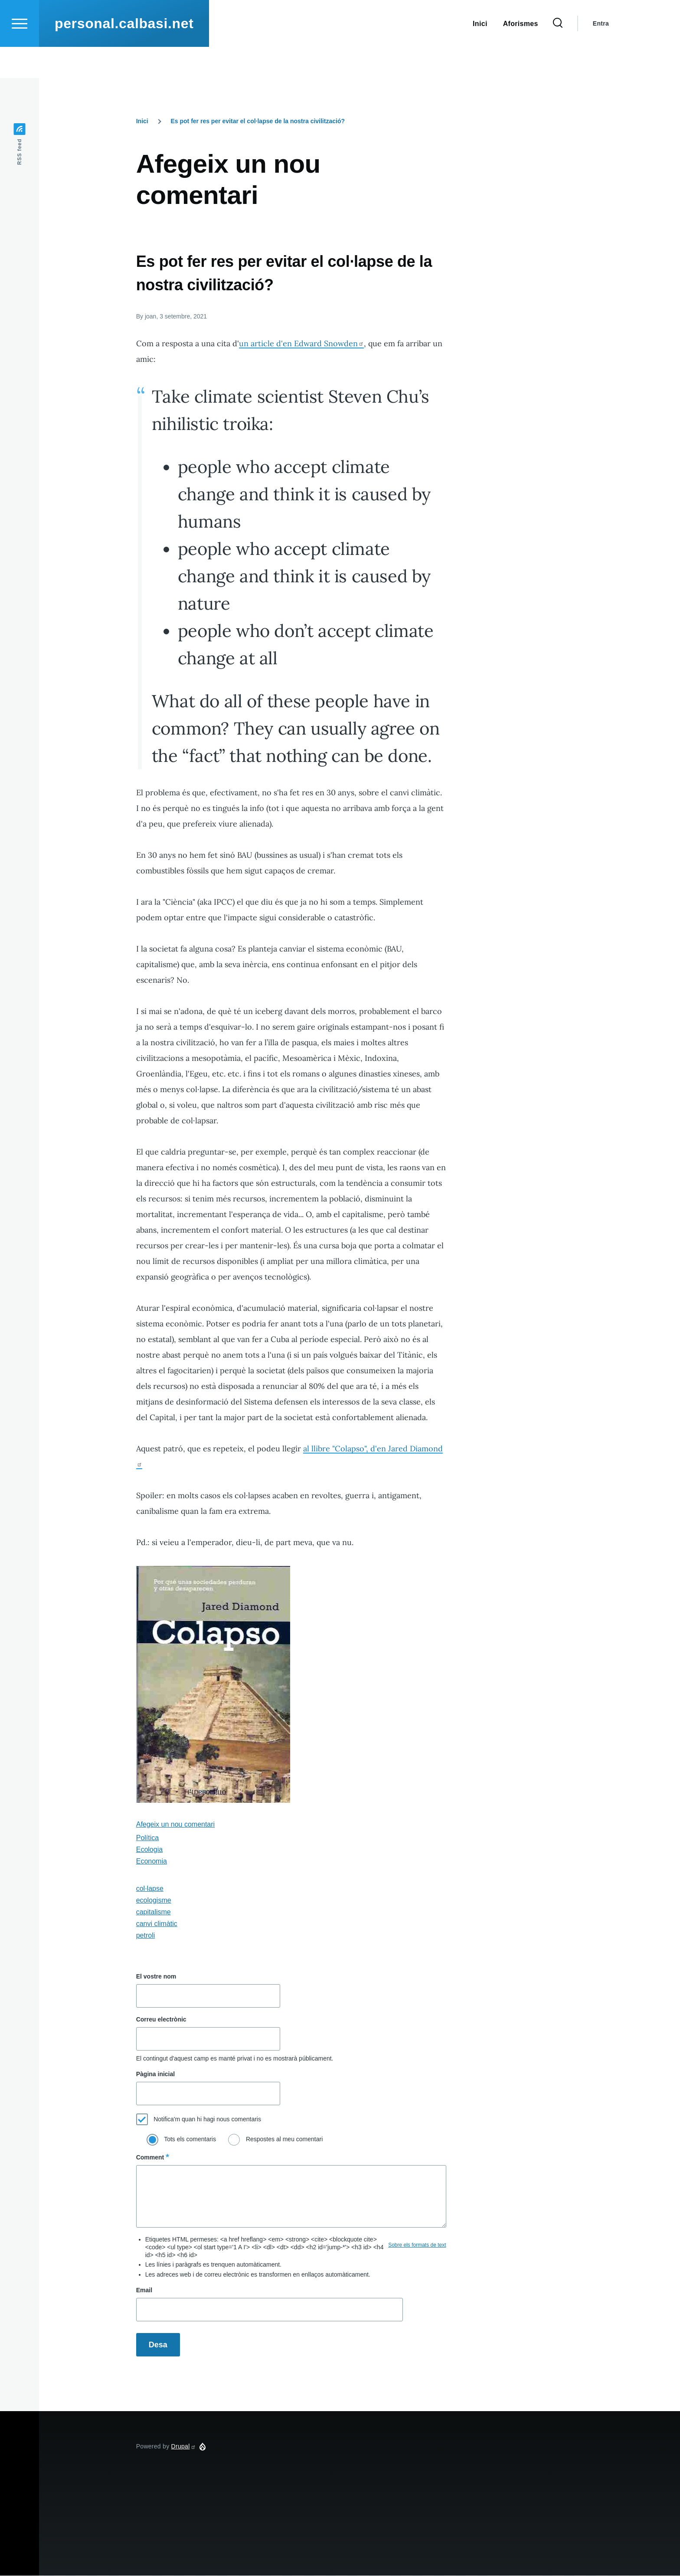 This screenshot has height=2576, width=680. What do you see at coordinates (207, 2119) in the screenshot?
I see `Notifica'm quan hi hagi nous comentaris` at bounding box center [207, 2119].